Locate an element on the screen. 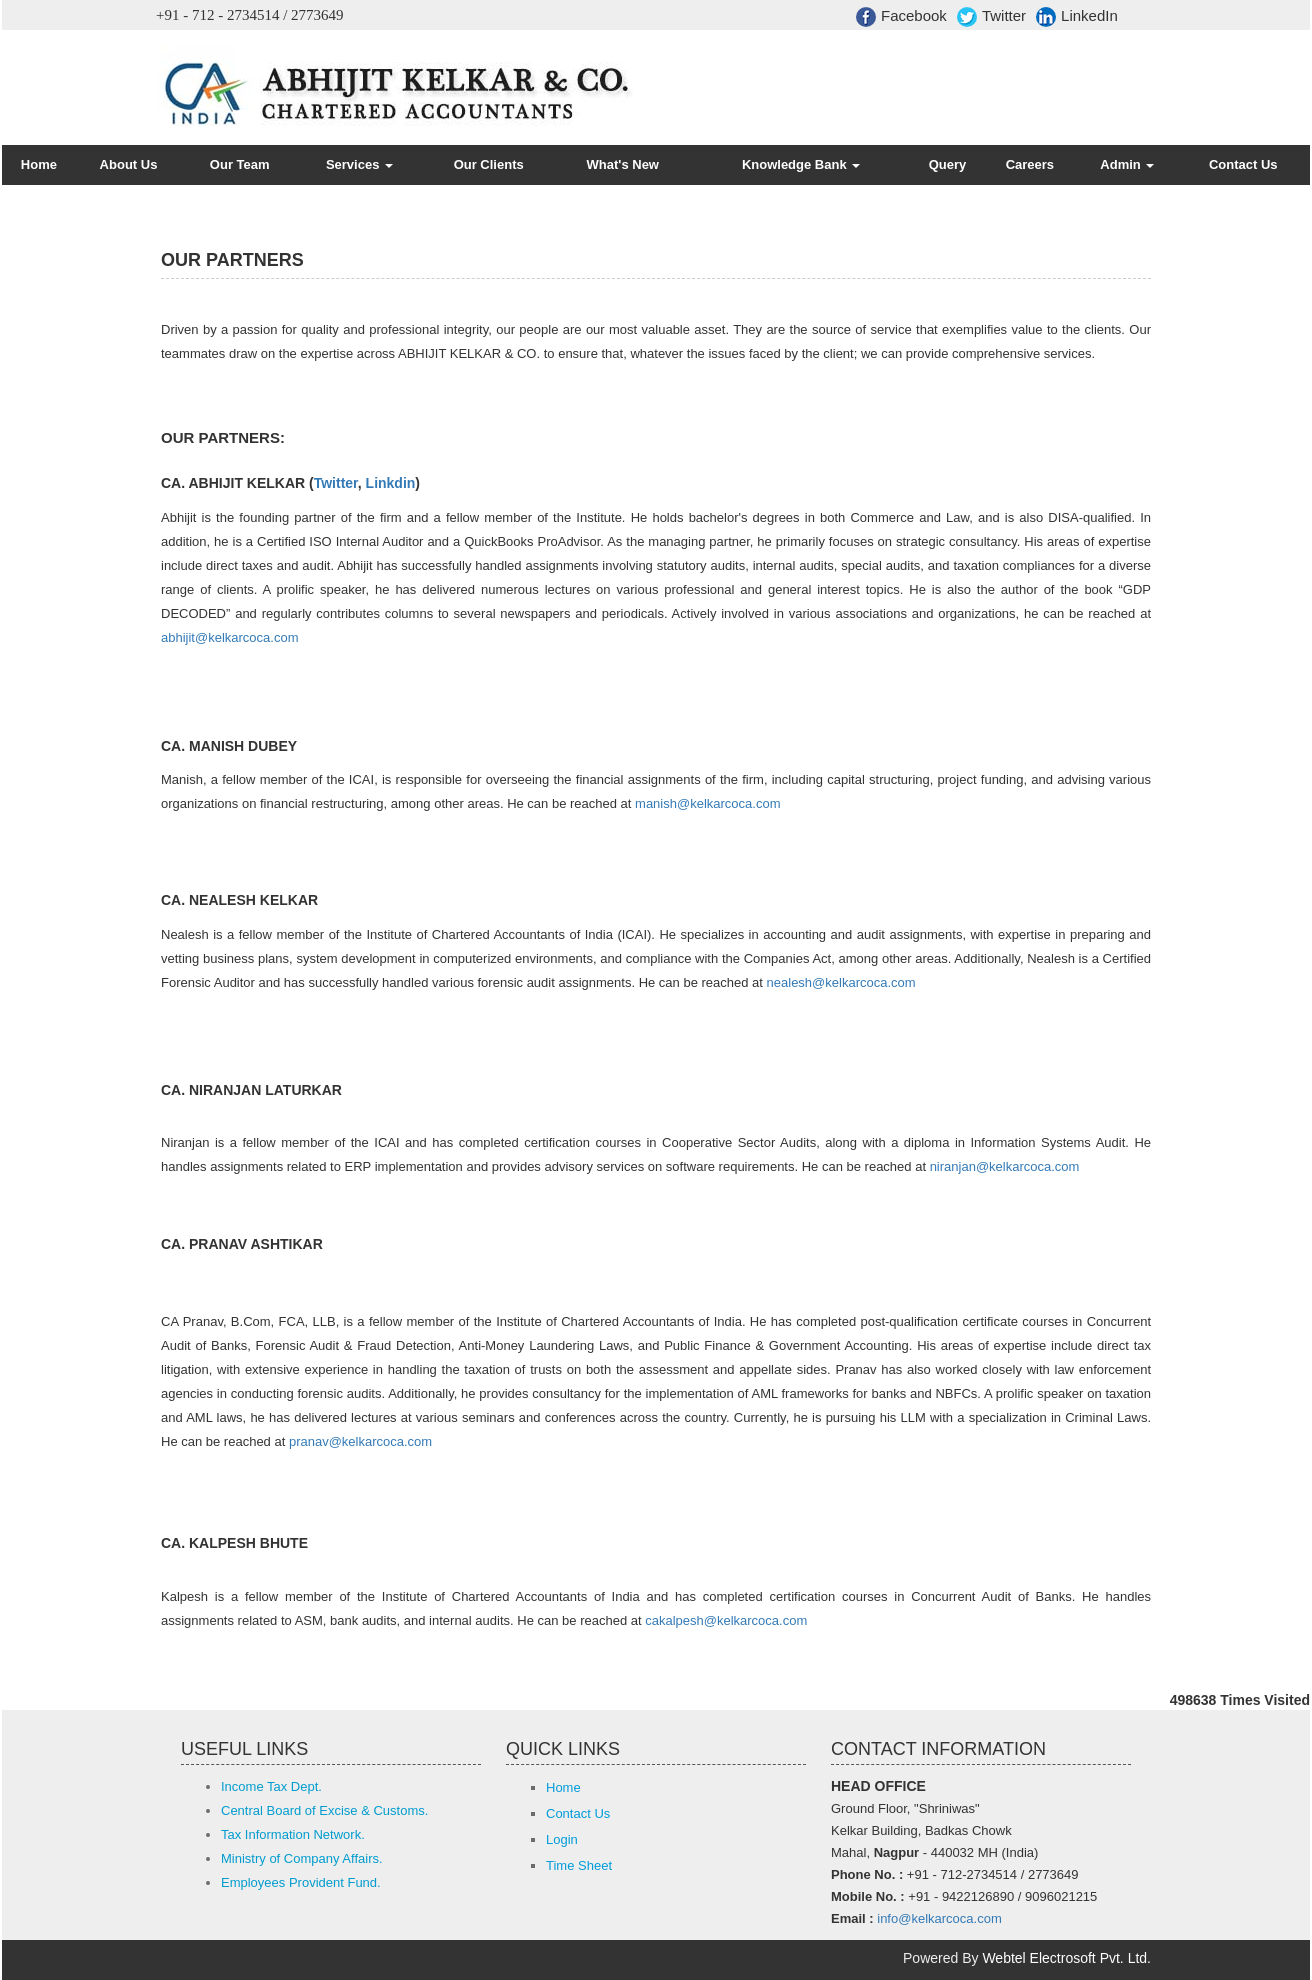 This screenshot has height=1980, width=1312. nealesh@kelkarcoca.com is located at coordinates (841, 982).